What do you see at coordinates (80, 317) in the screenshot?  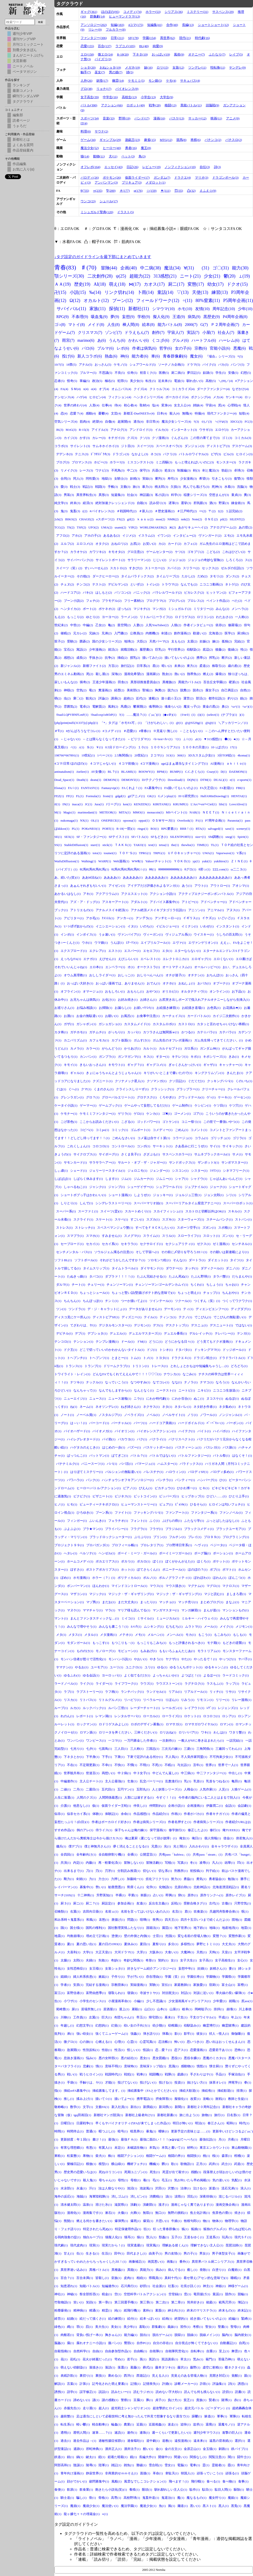 I see `不条理(9)` at bounding box center [80, 317].